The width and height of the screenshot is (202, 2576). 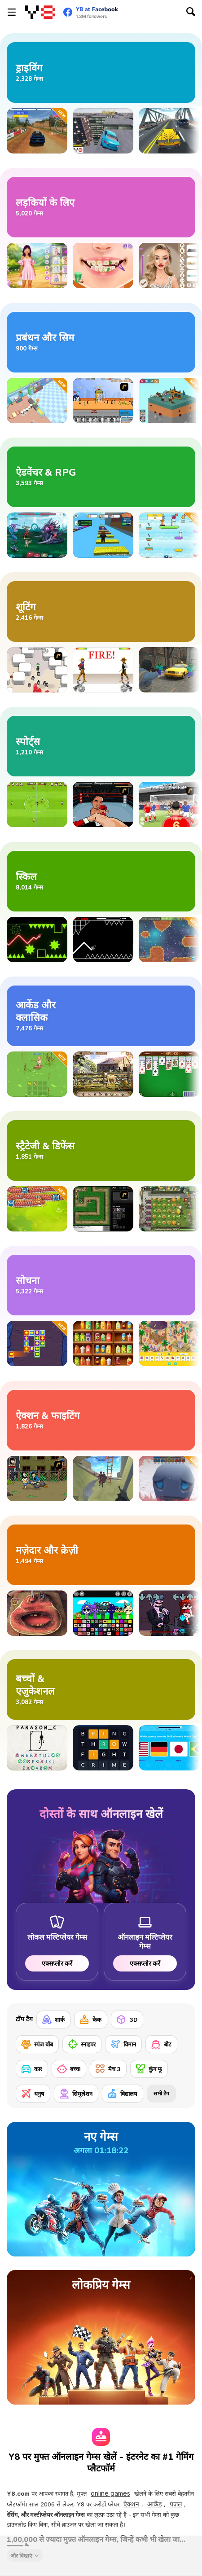 I want to click on [Tap it Away 2D], so click(x=37, y=1343).